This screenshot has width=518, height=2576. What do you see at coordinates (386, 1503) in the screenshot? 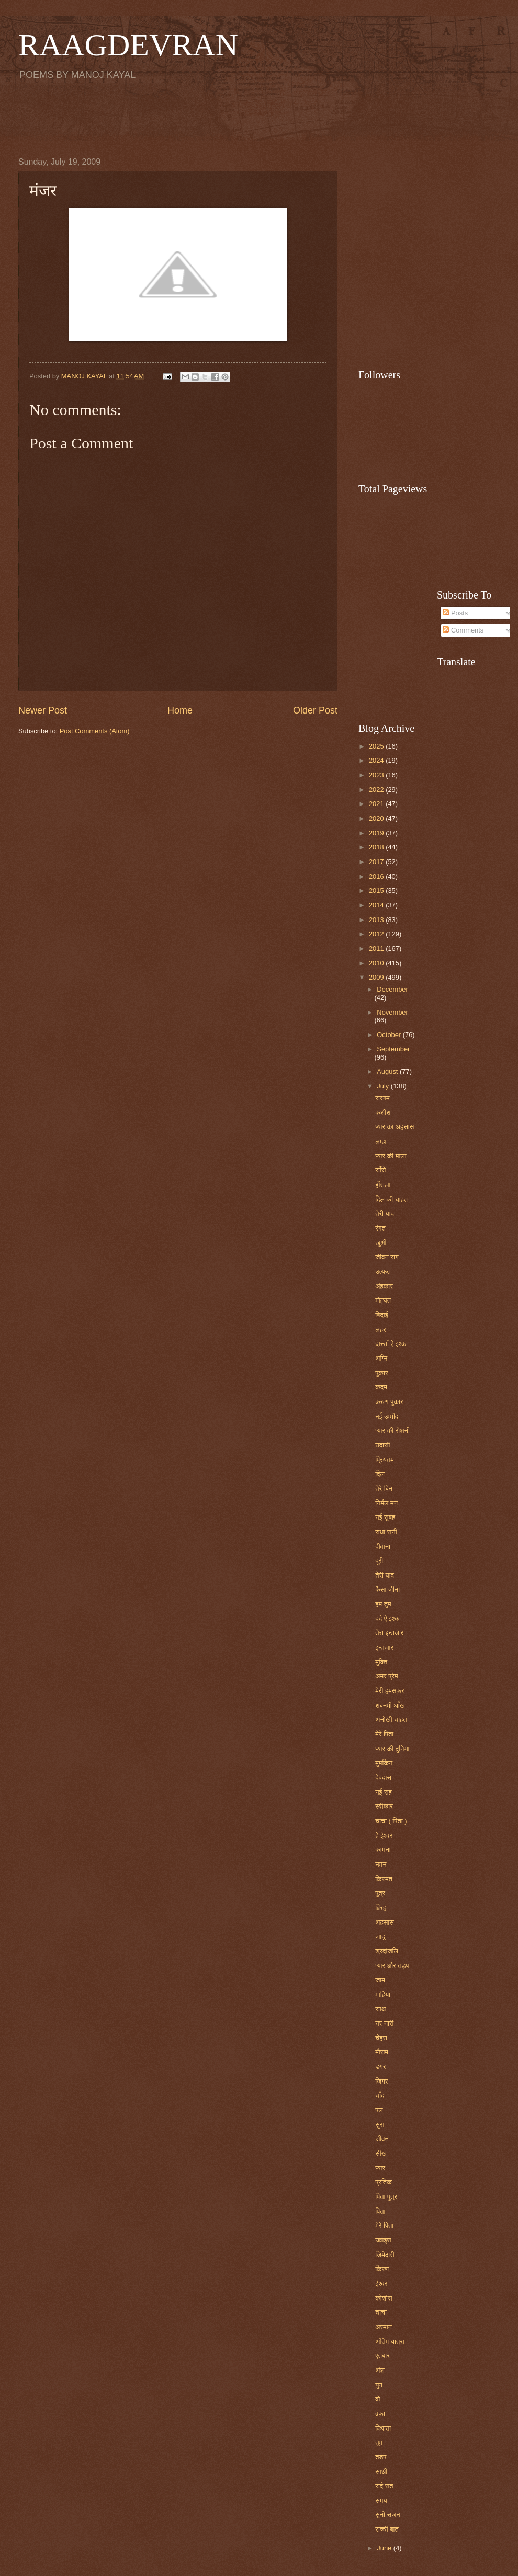
I see `निर्मल मन` at bounding box center [386, 1503].